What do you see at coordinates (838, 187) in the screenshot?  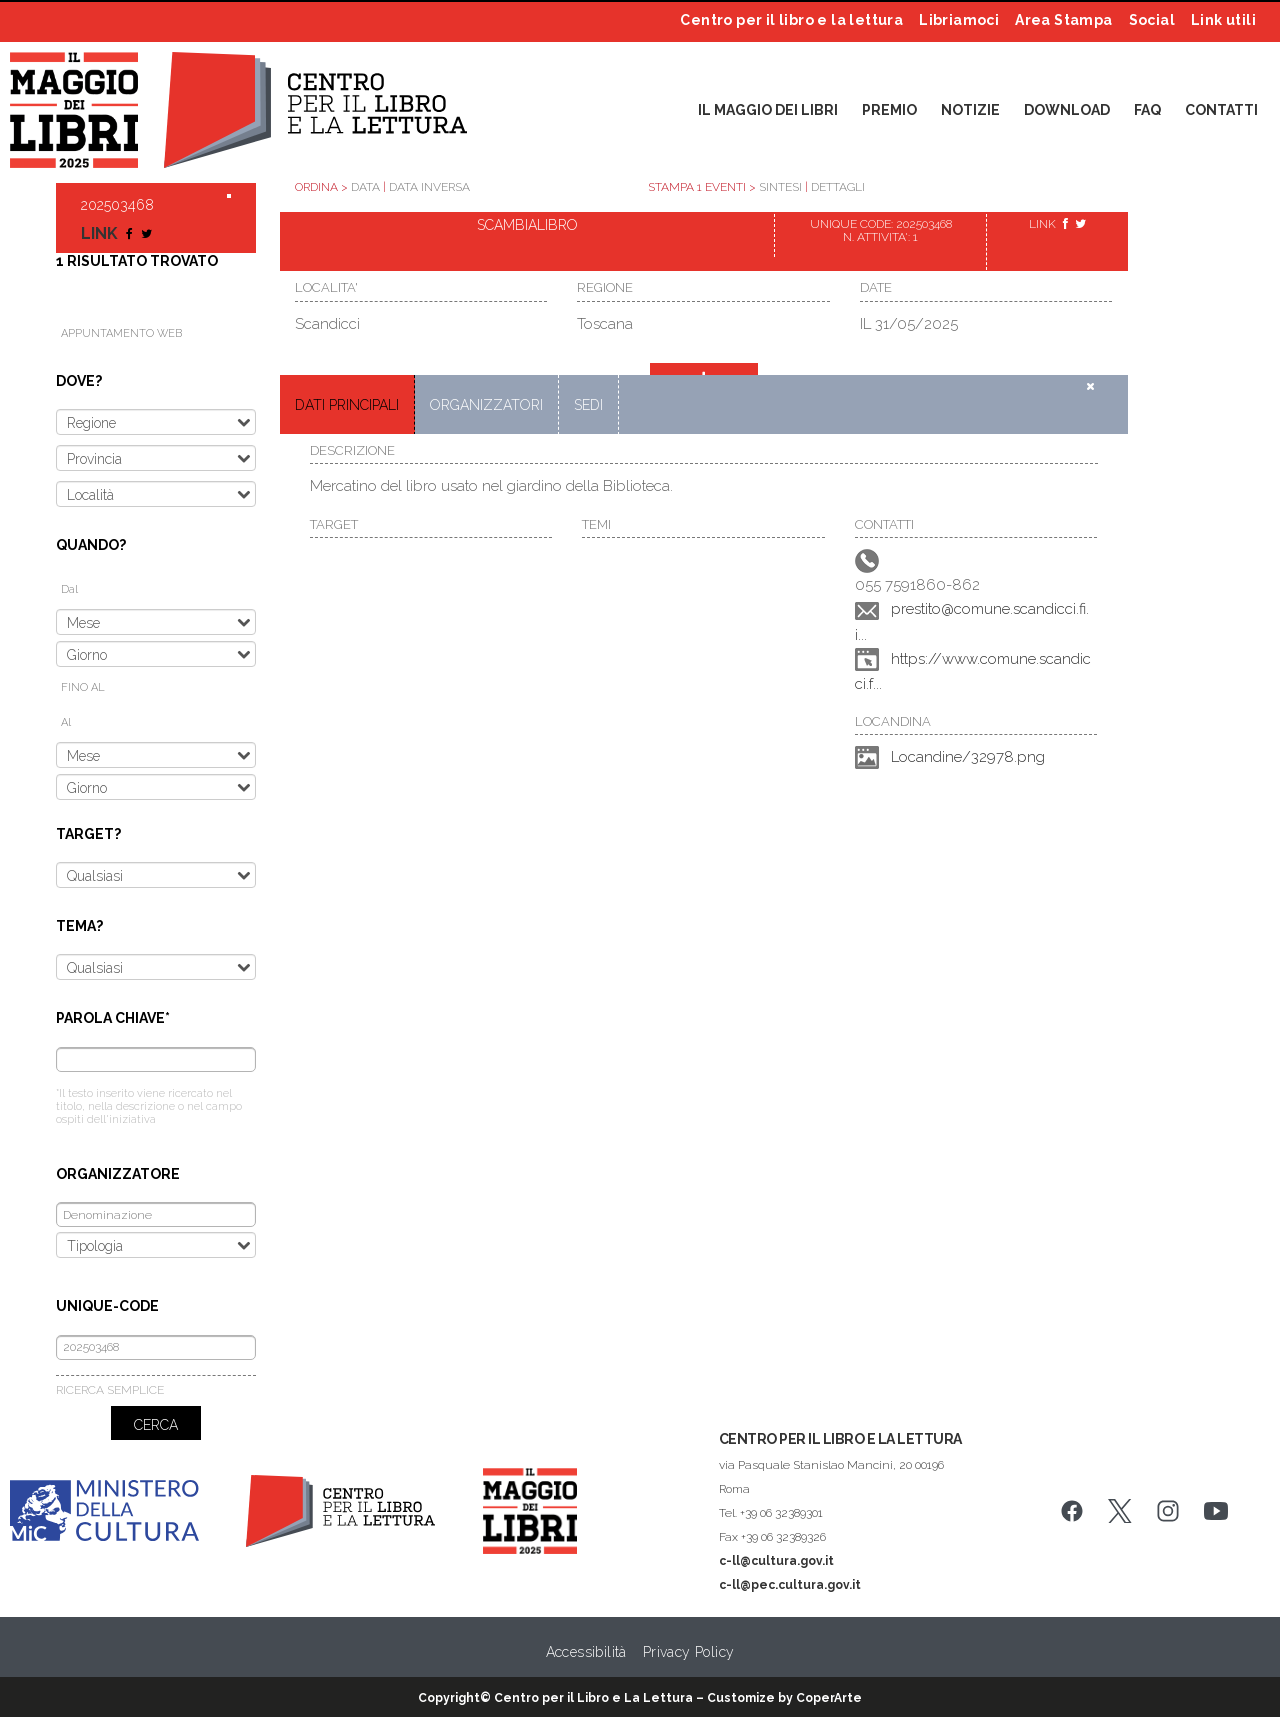 I see `DETTAGLI` at bounding box center [838, 187].